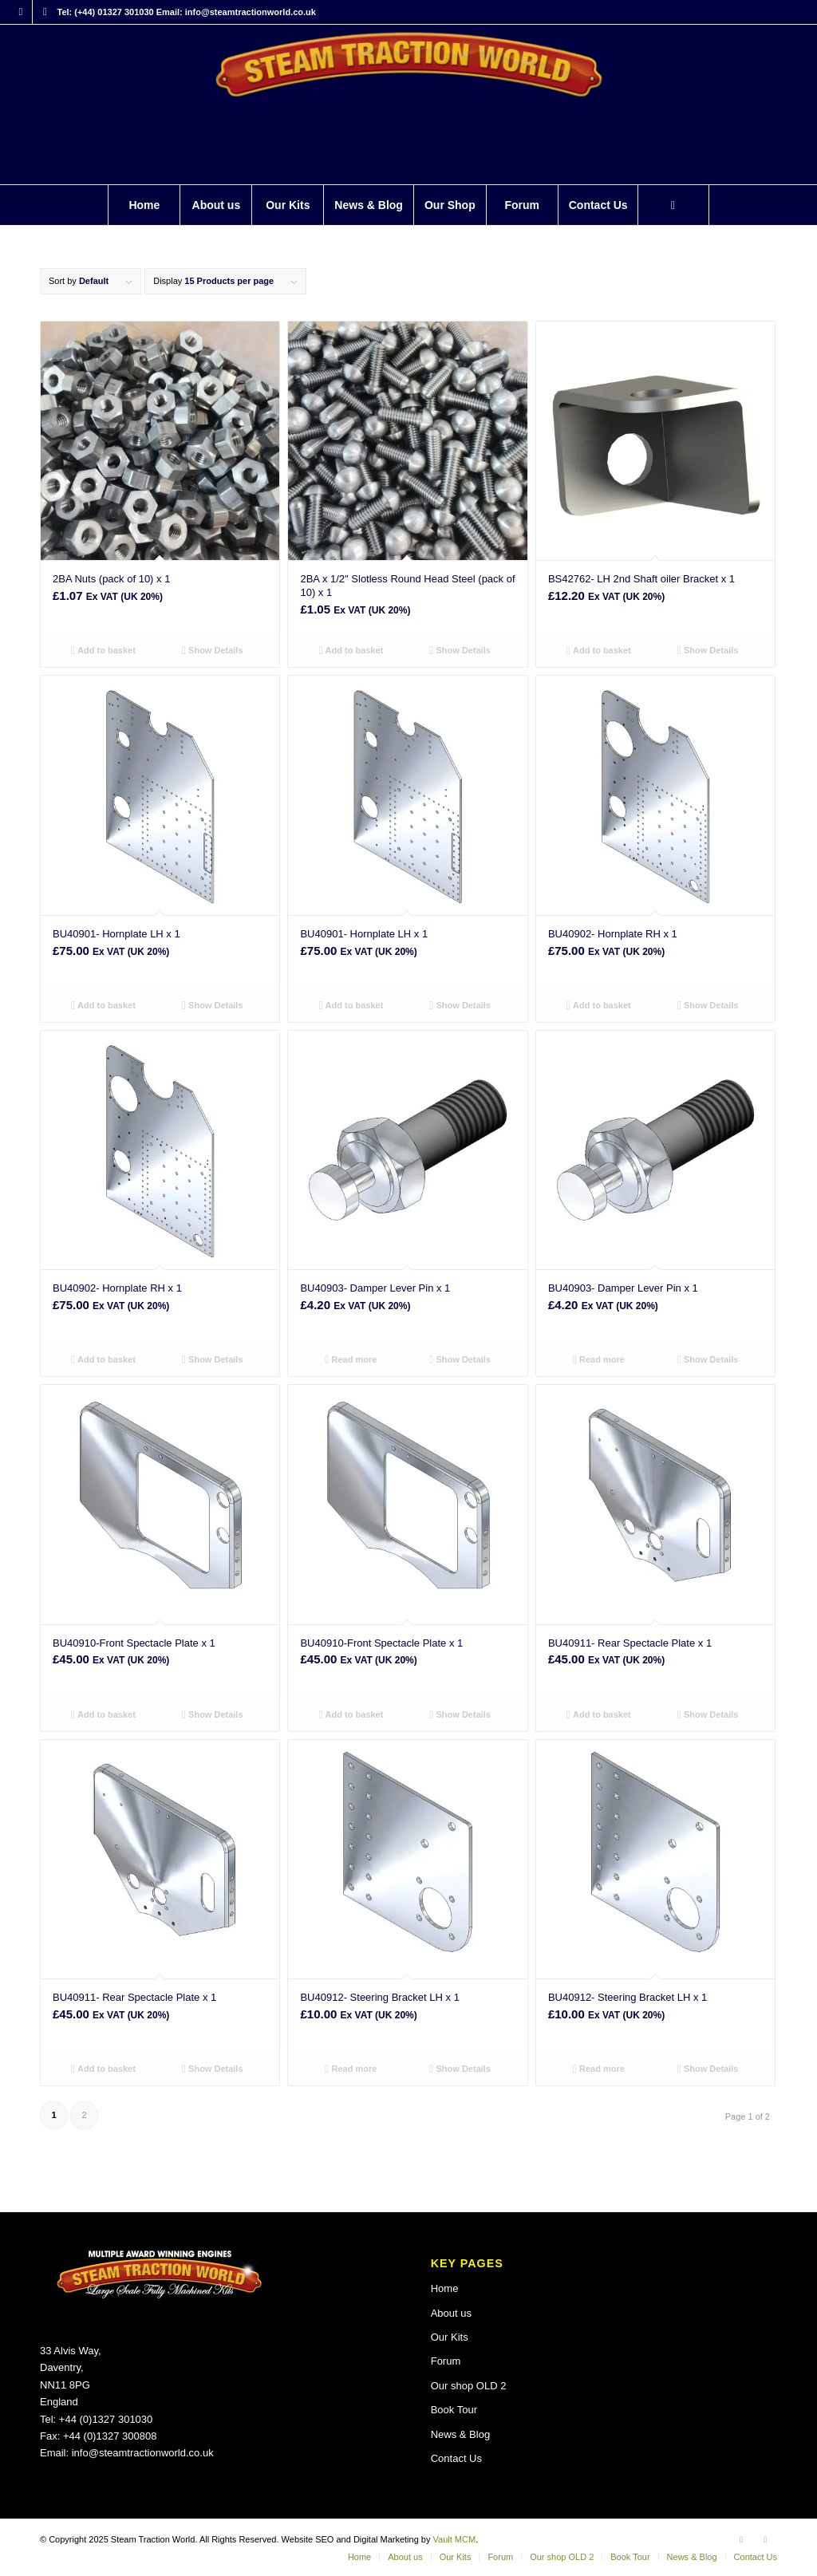 The image size is (817, 2576). What do you see at coordinates (143, 2453) in the screenshot?
I see `info@steamtractionworld.co.uk` at bounding box center [143, 2453].